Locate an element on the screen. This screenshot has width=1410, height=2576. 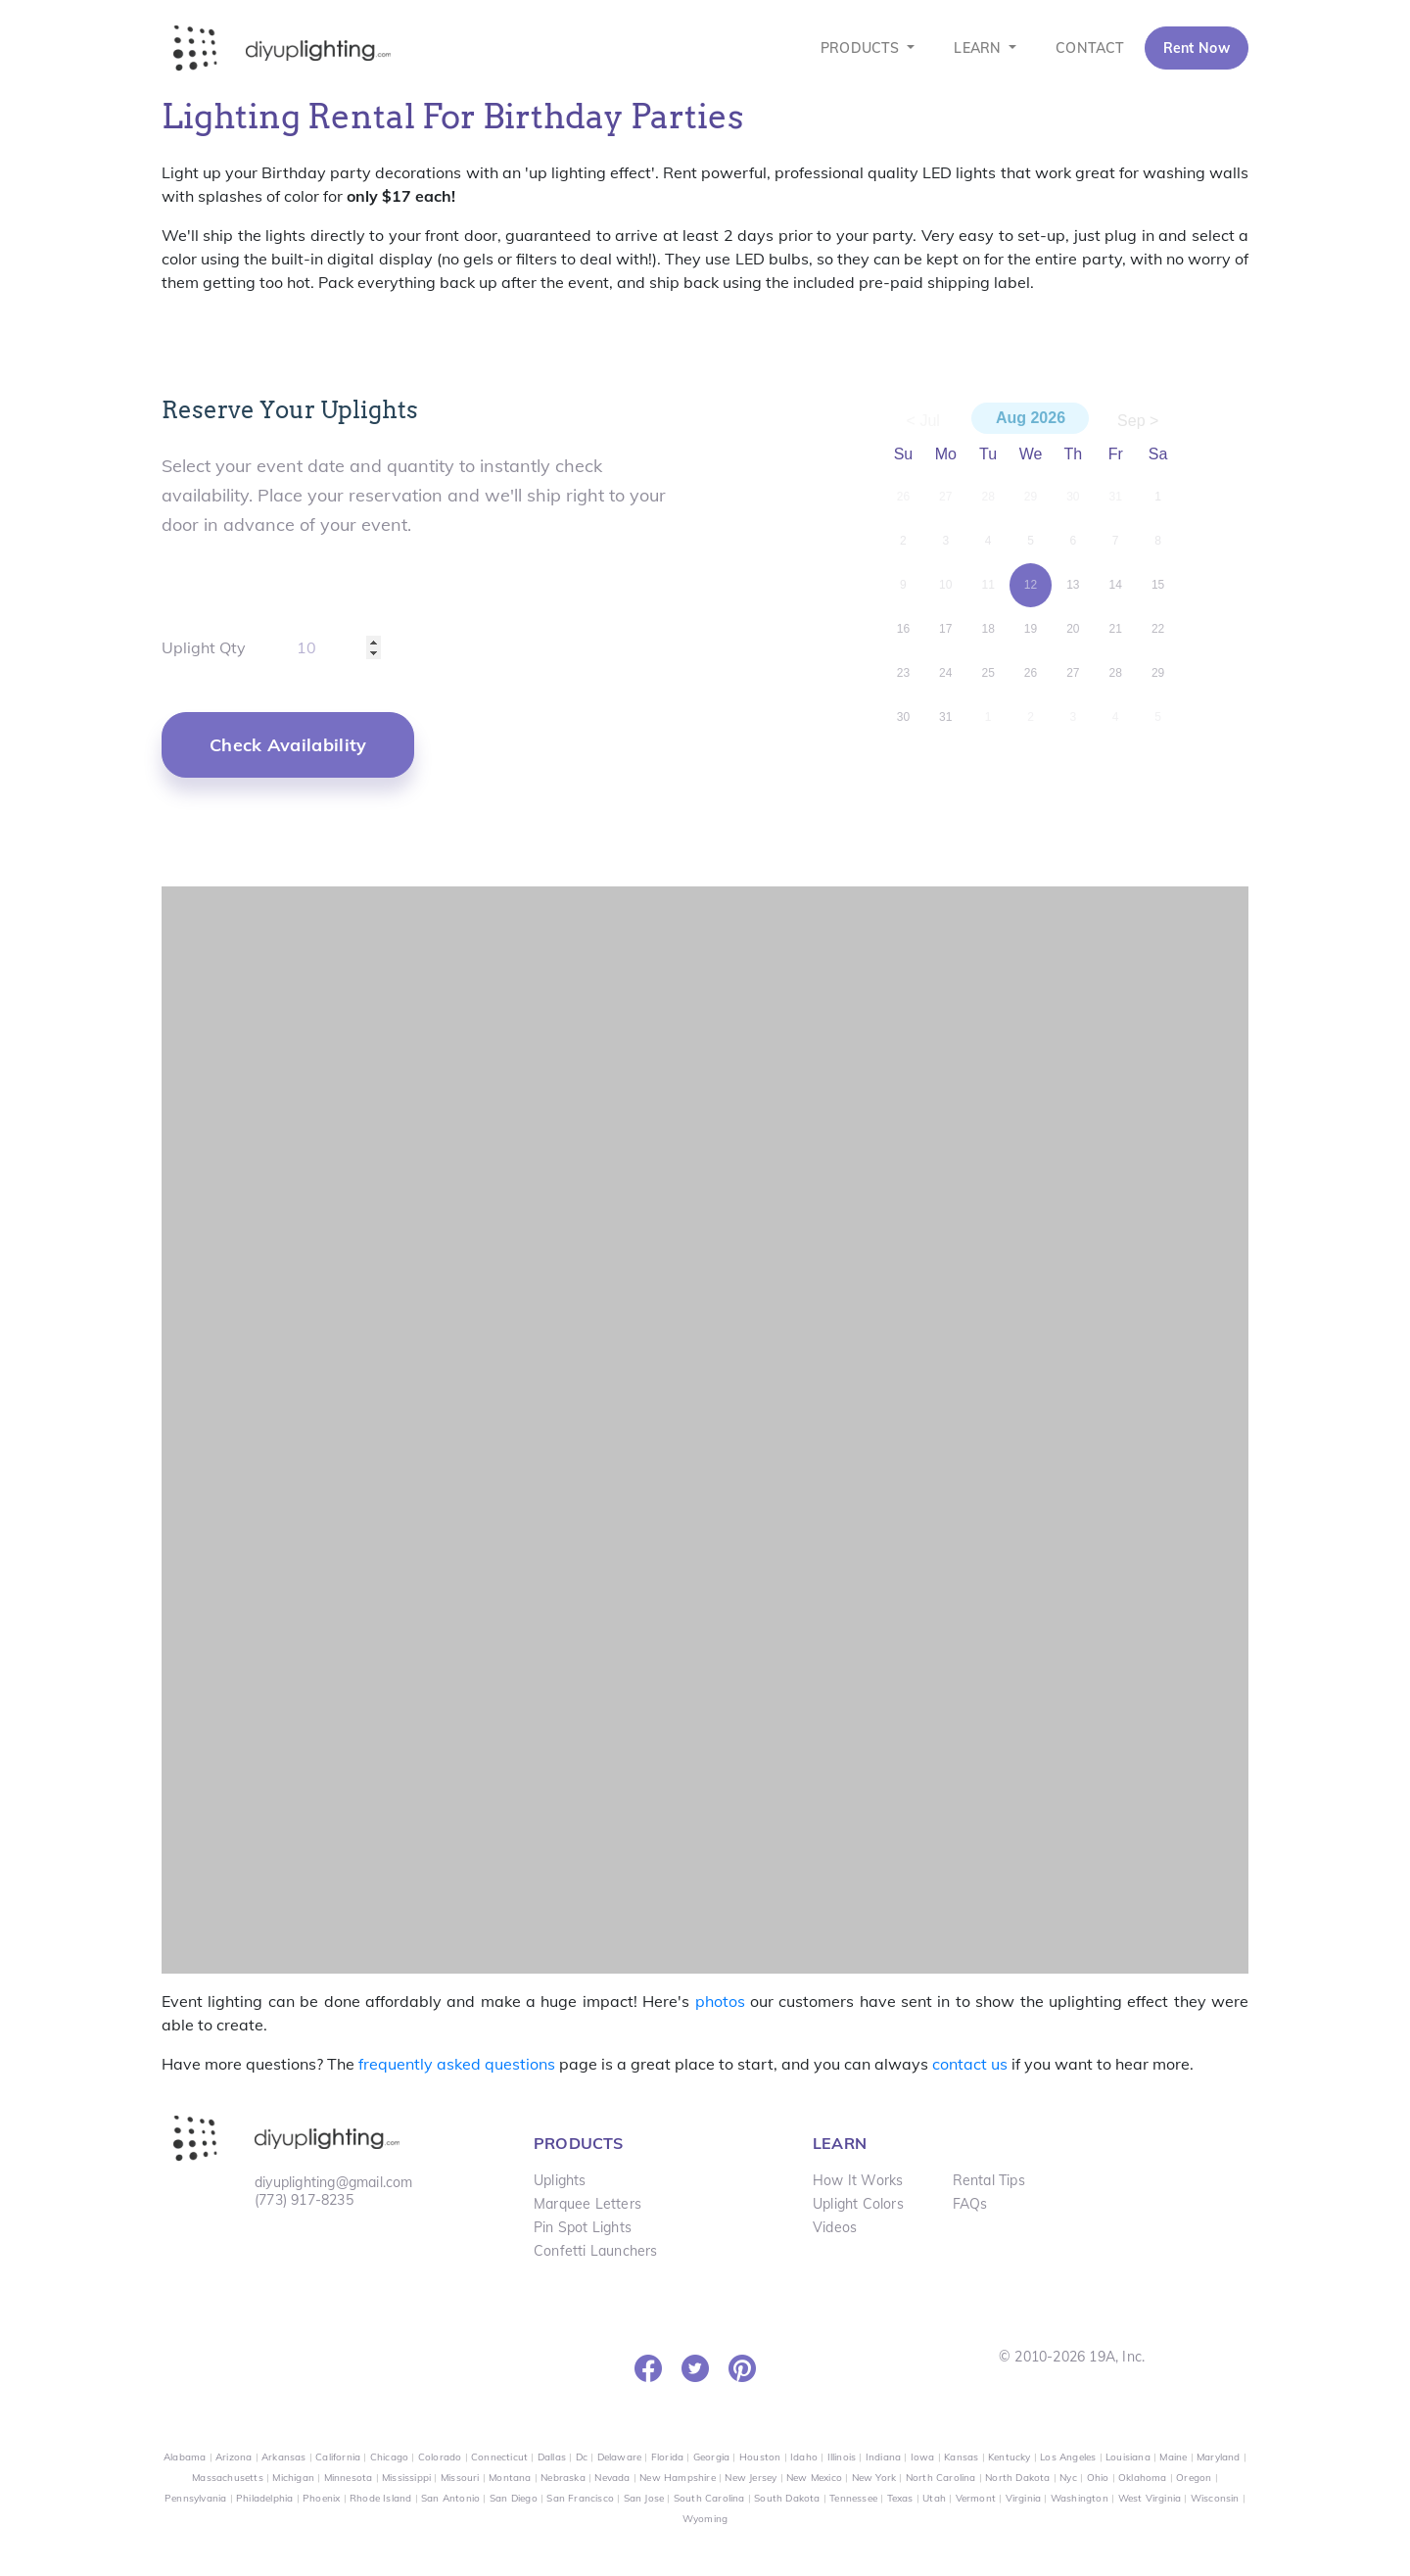
Pin Spot Lights is located at coordinates (583, 2227).